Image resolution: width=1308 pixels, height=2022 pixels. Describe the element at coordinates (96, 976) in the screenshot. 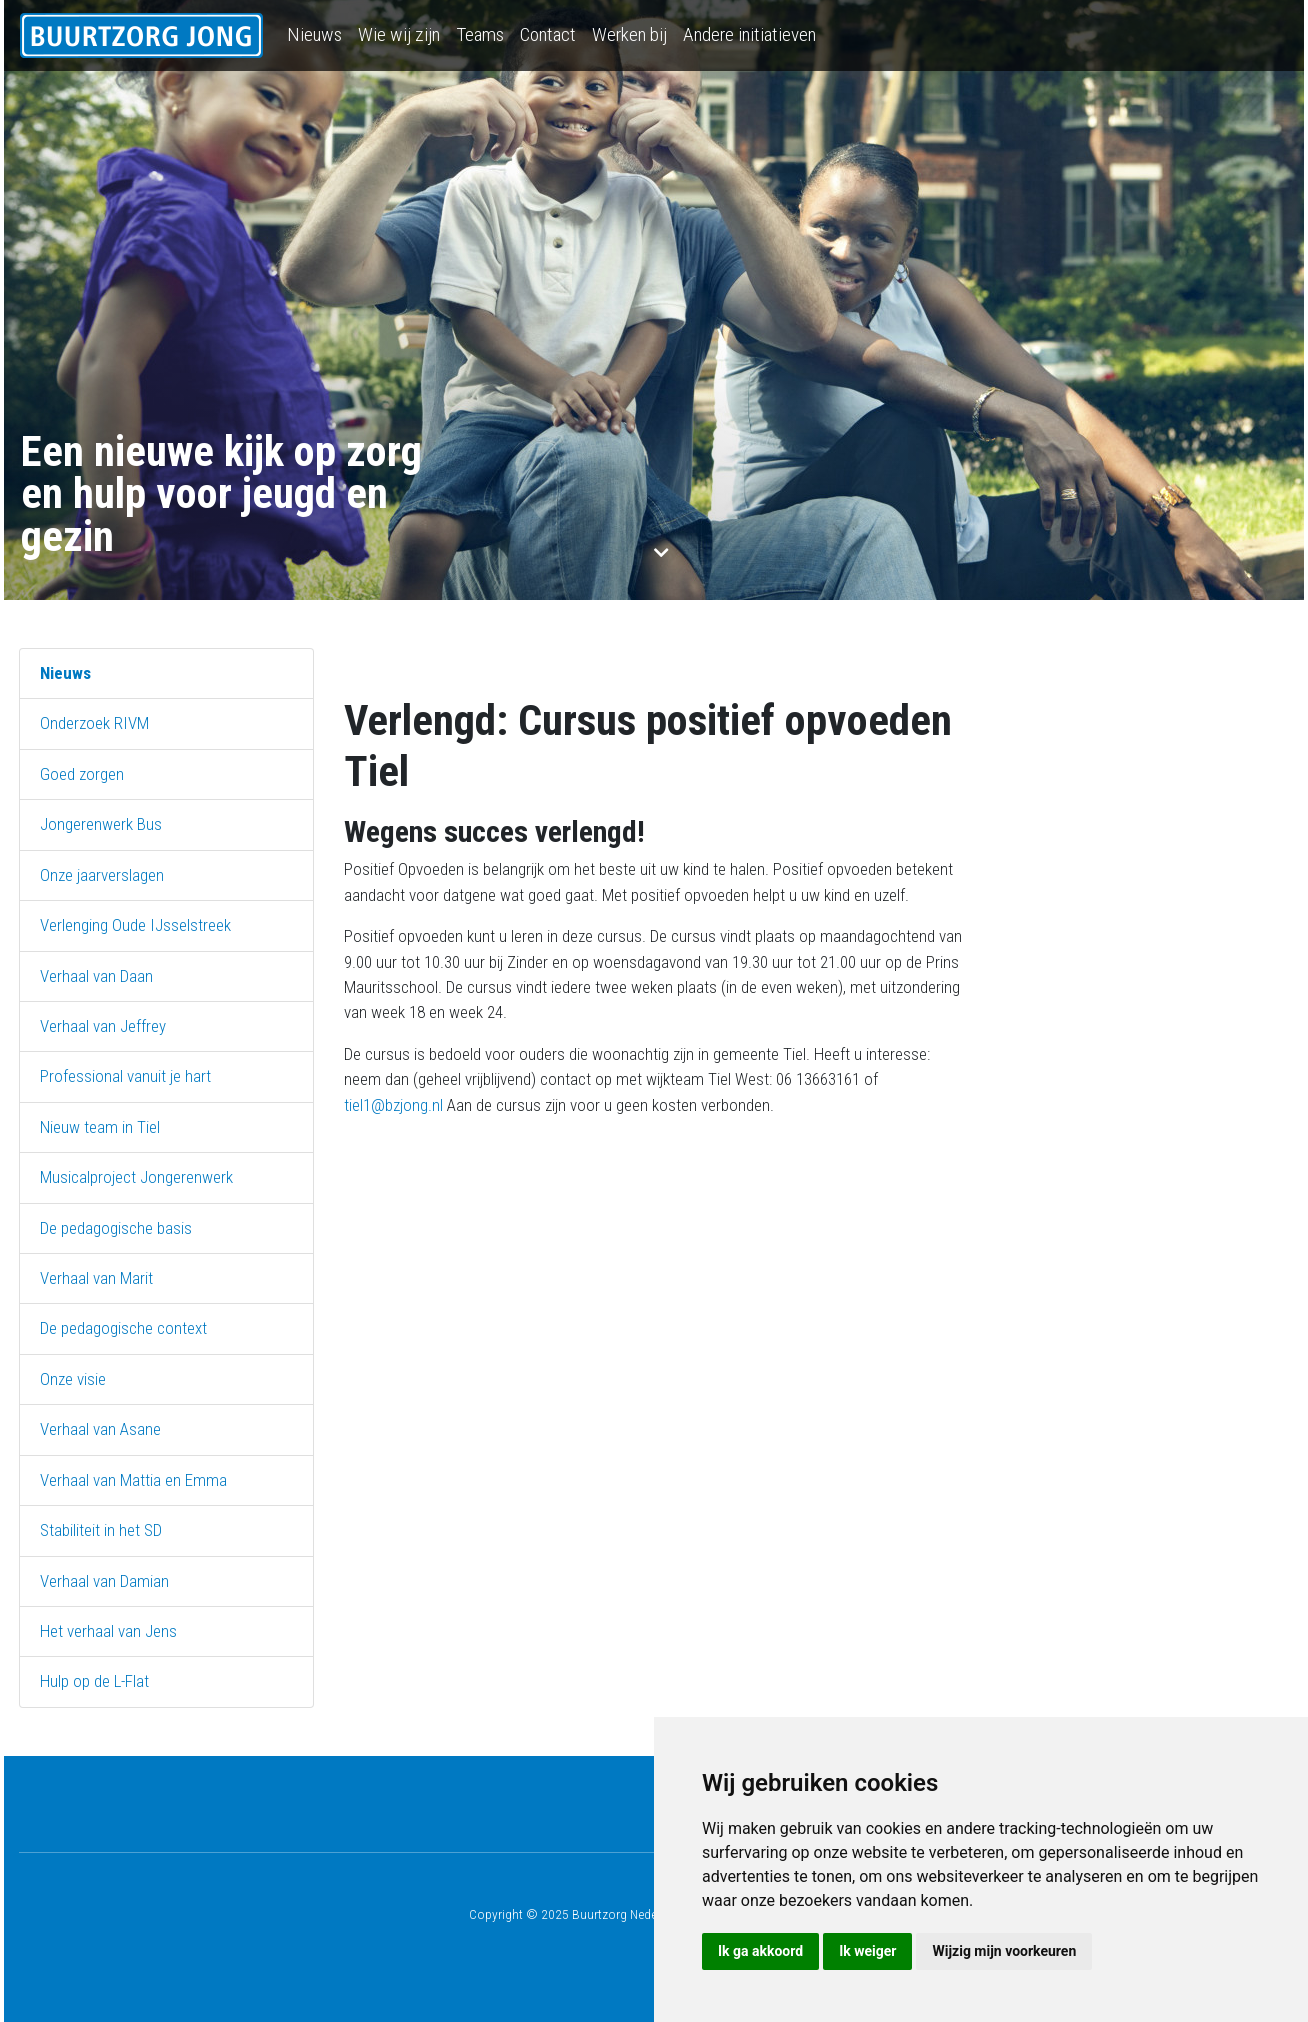

I see `Verhaal van Daan` at that location.